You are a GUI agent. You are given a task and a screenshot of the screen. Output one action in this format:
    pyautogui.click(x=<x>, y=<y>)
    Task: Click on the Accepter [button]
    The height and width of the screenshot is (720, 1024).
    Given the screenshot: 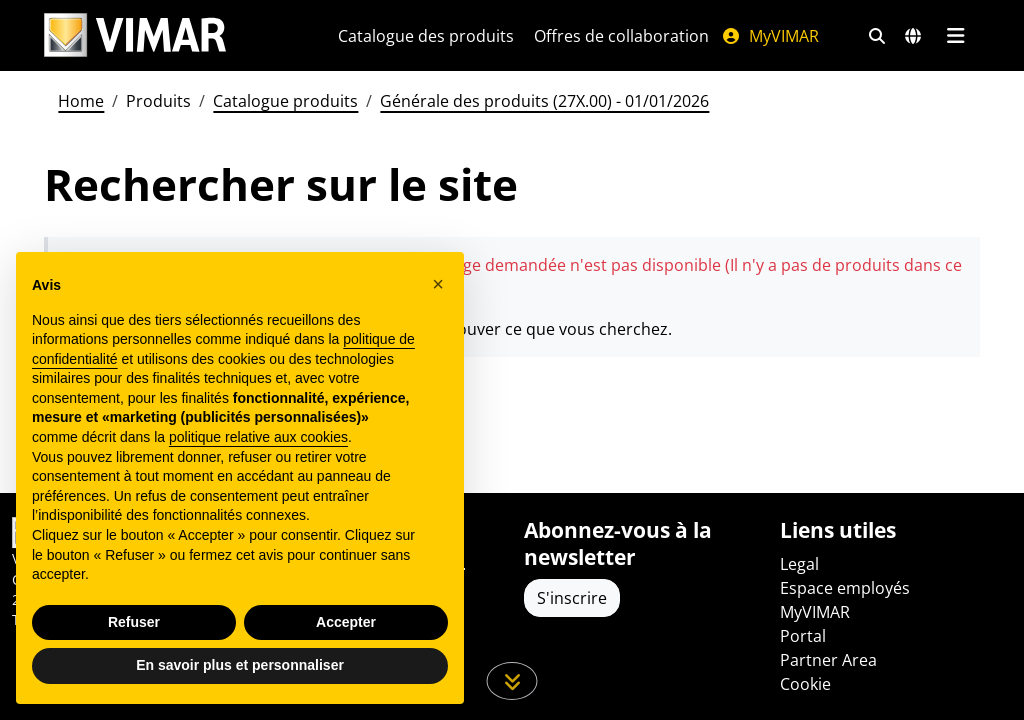 What is the action you would take?
    pyautogui.click(x=346, y=622)
    